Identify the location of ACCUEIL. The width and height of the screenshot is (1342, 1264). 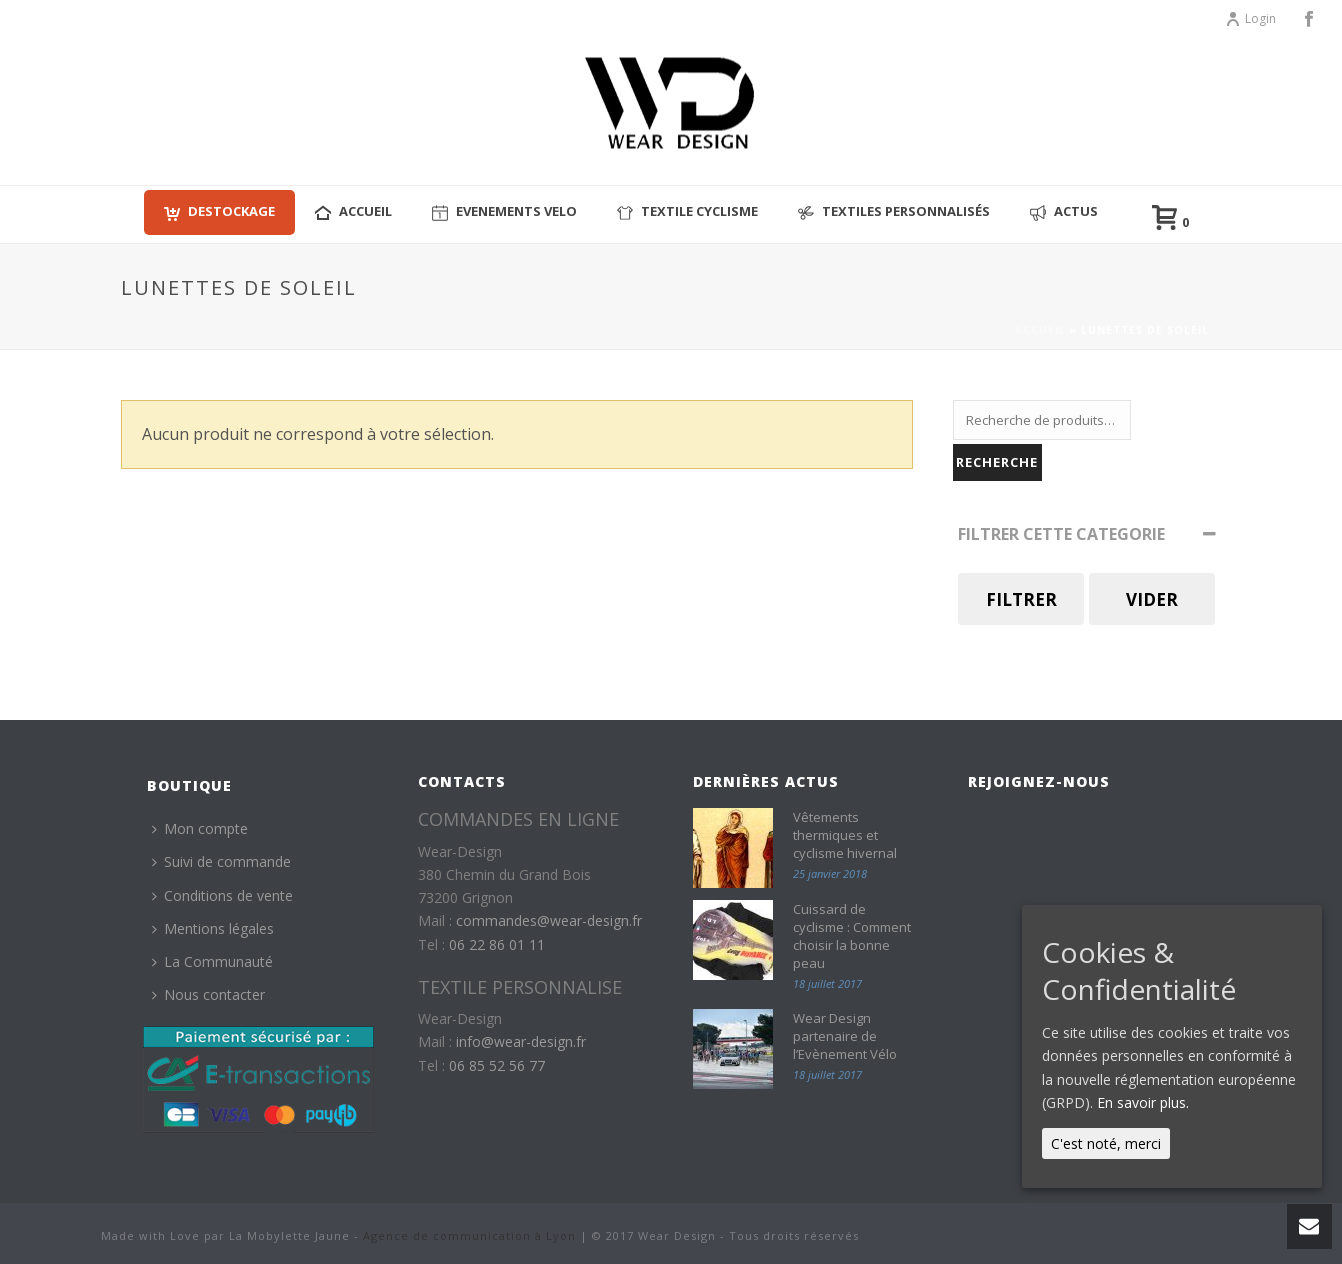
(353, 211).